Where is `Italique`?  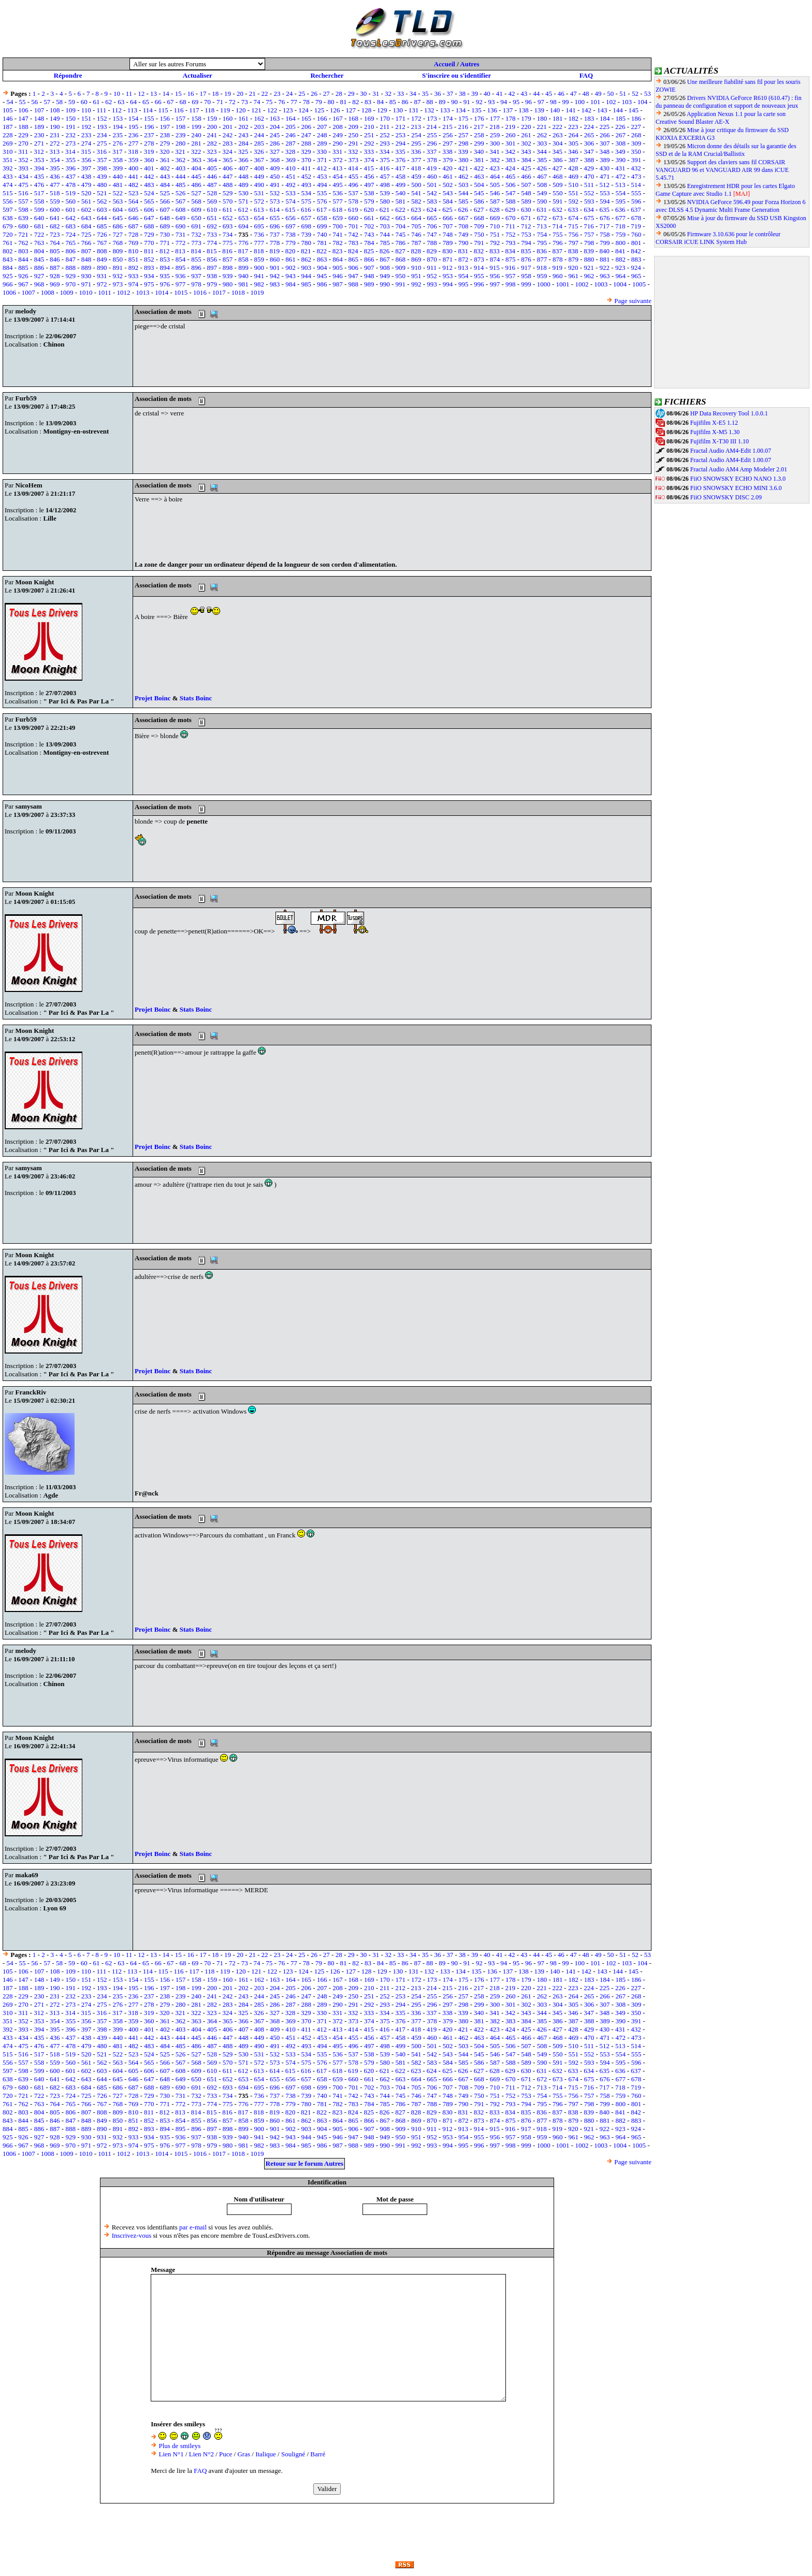
Italique is located at coordinates (265, 2454).